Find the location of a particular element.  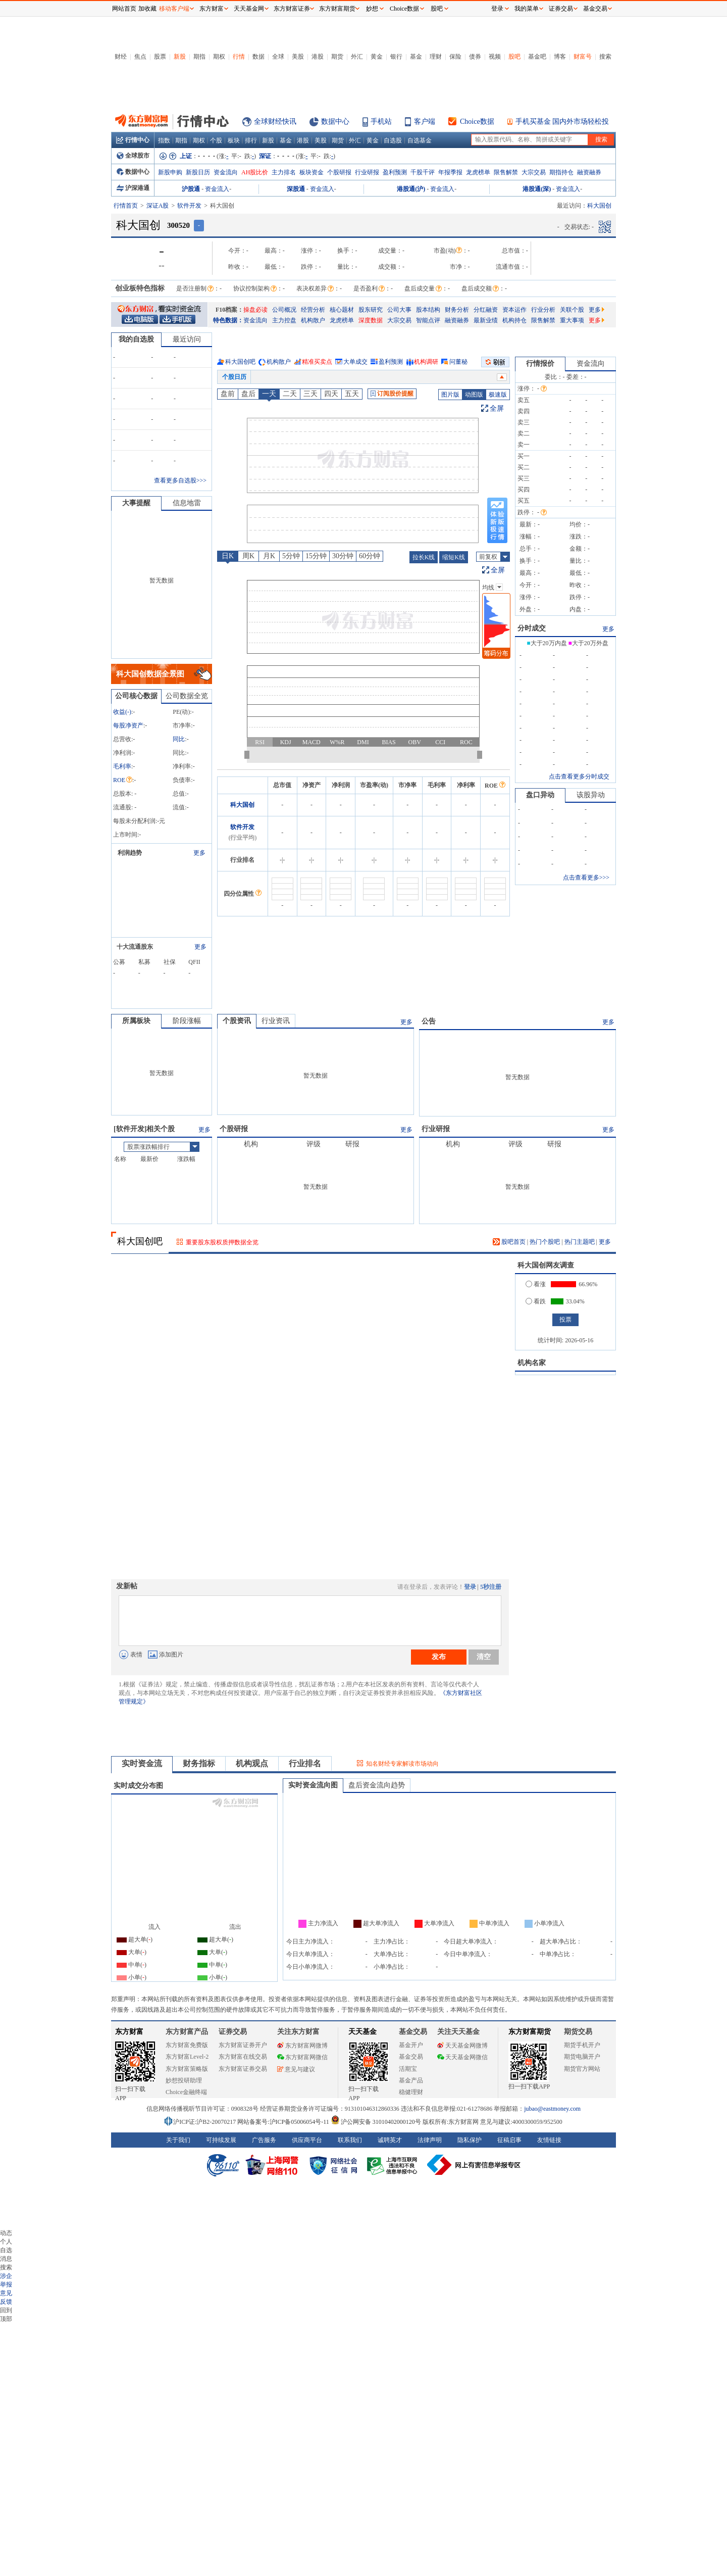

债券 is located at coordinates (475, 56).